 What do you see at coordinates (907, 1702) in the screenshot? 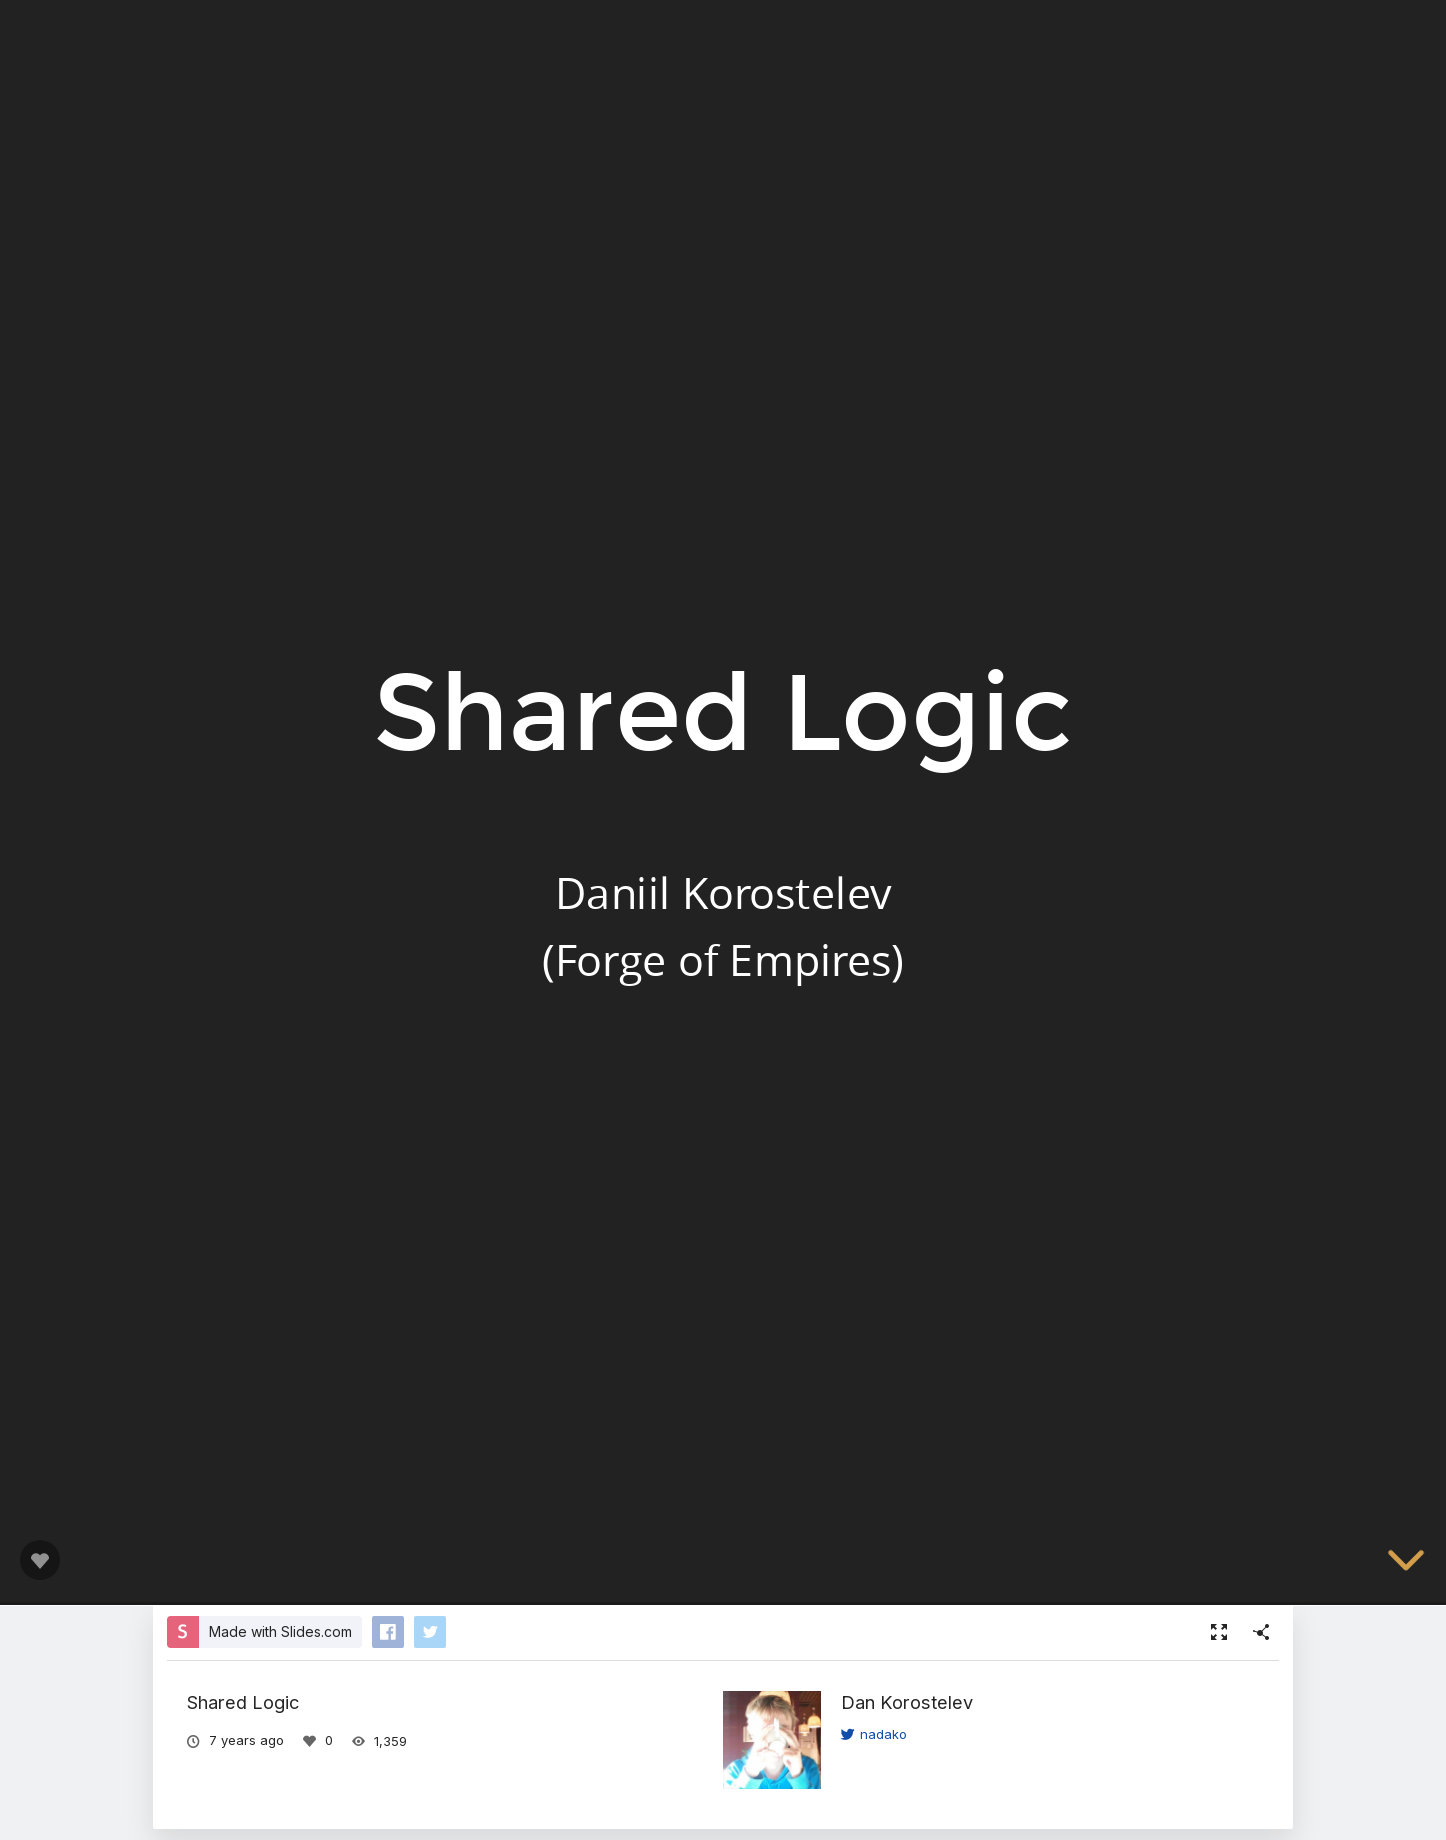
I see `Dan Korostelev` at bounding box center [907, 1702].